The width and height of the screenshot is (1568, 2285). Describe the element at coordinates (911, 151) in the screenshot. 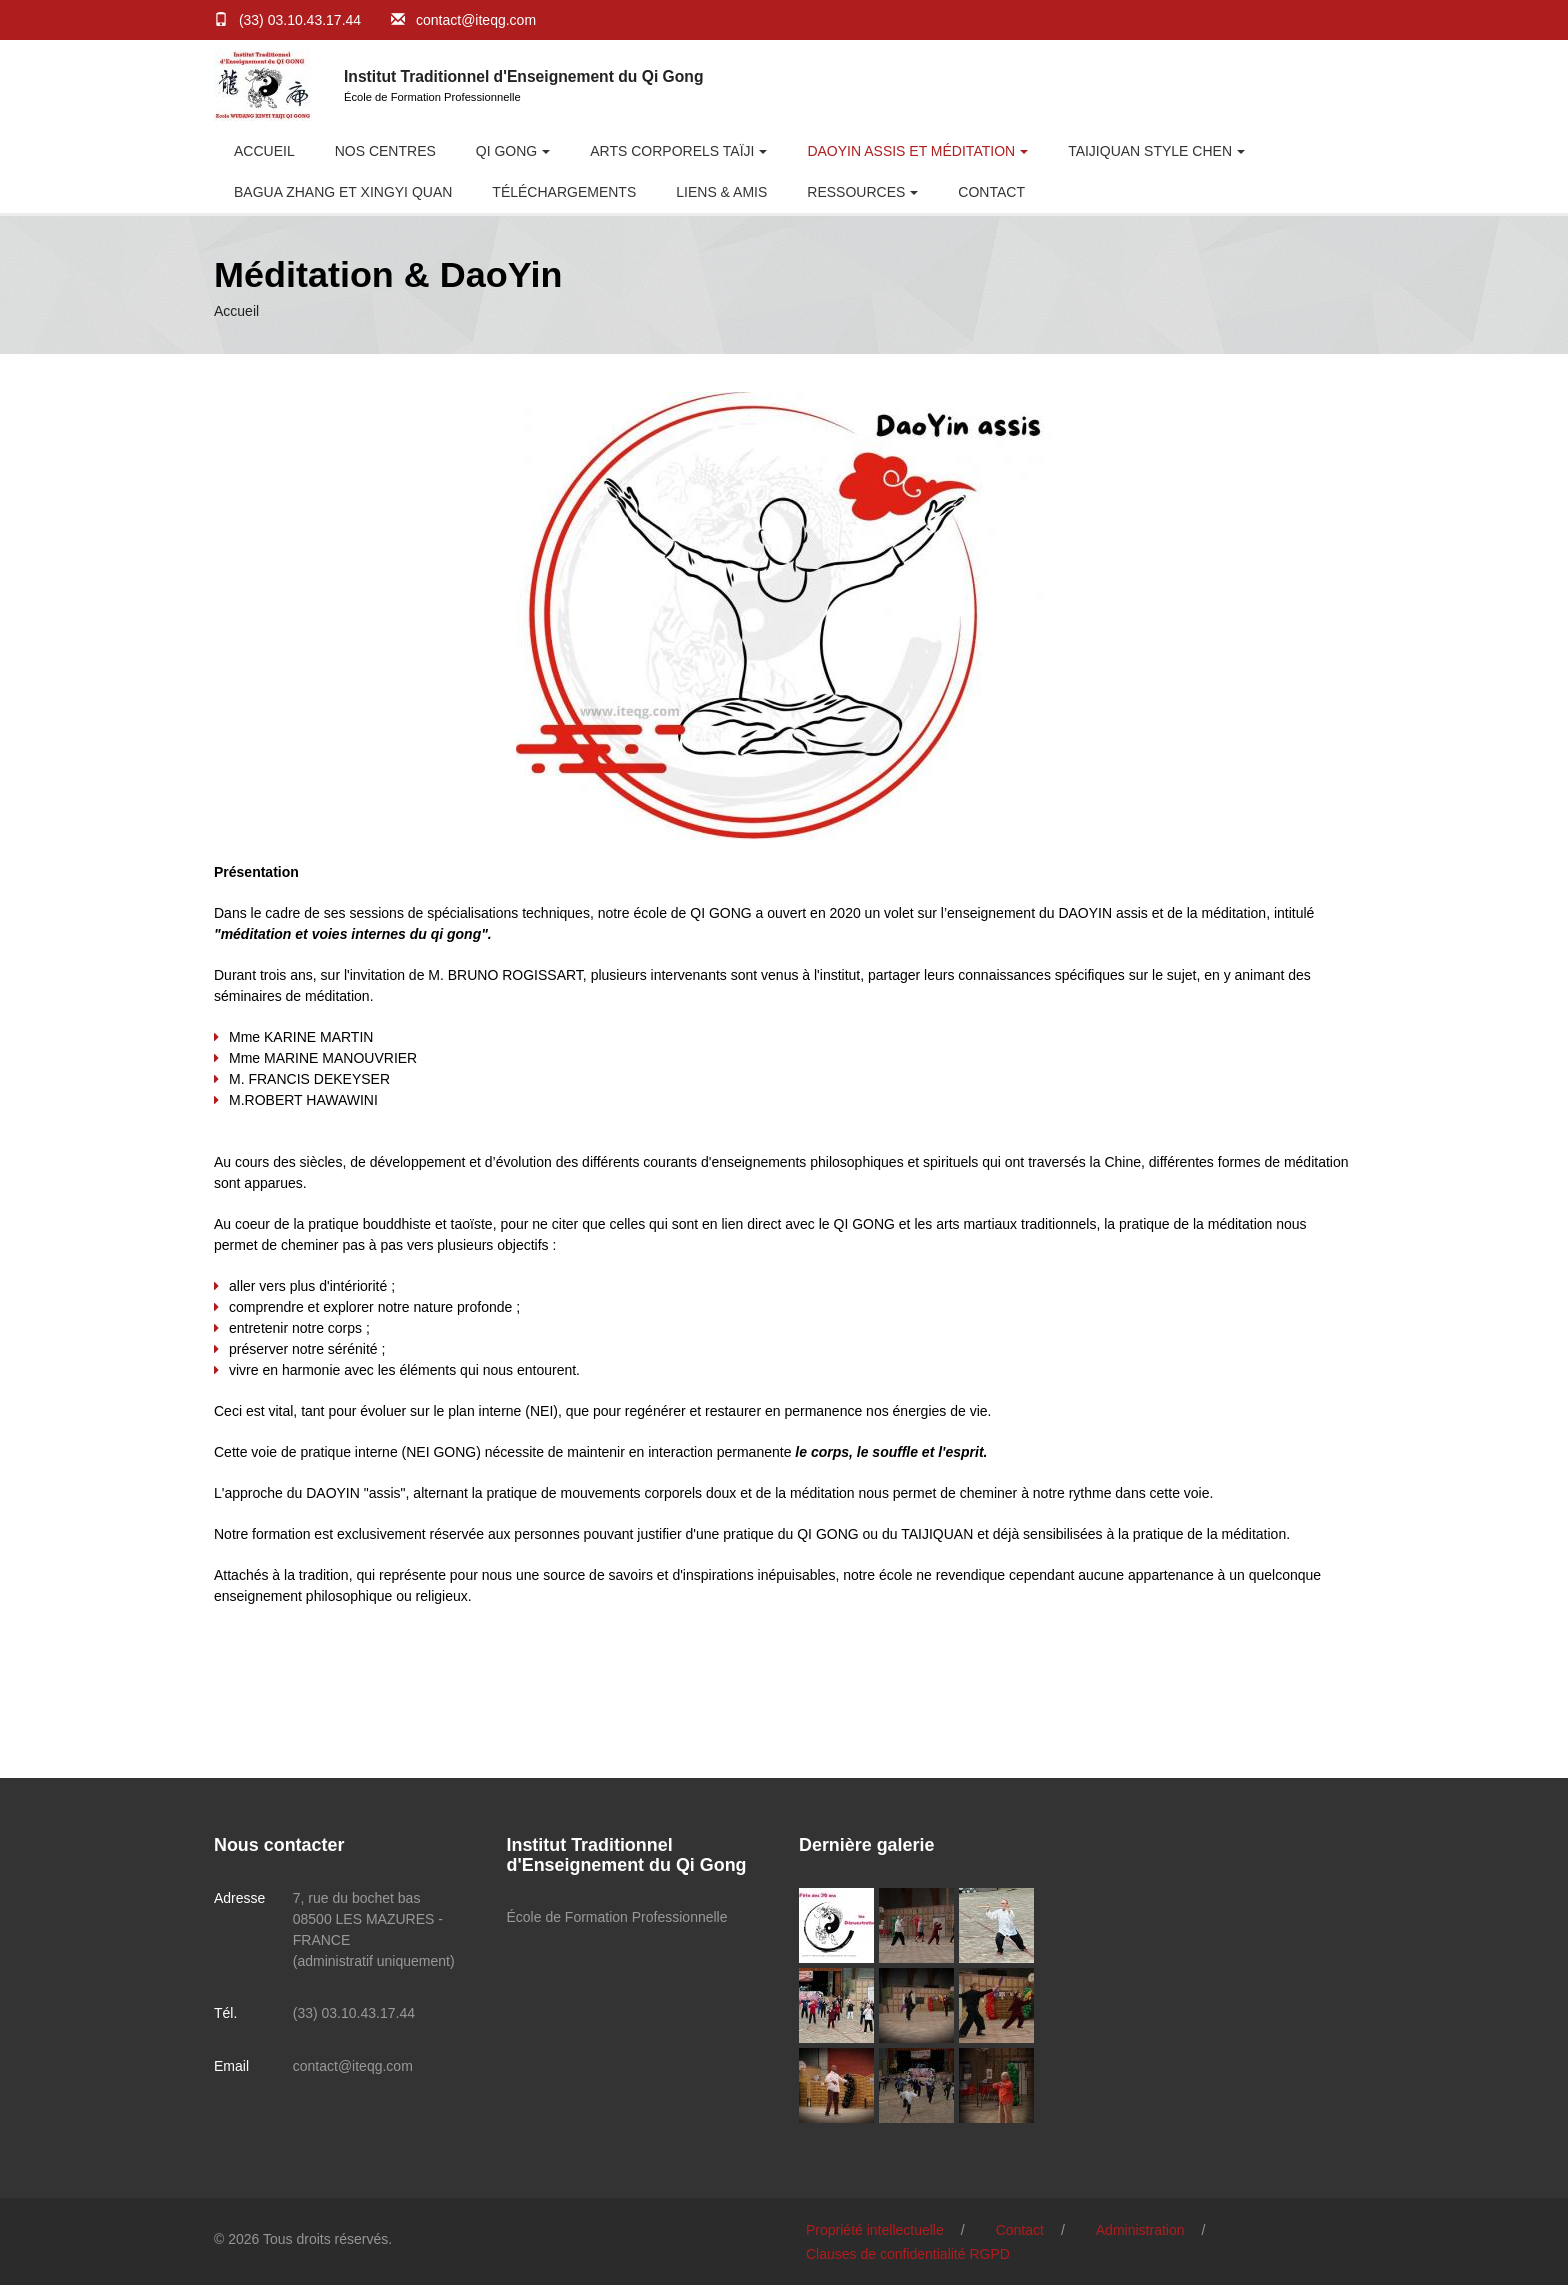

I see `DaoYin Assis et Méditation` at that location.